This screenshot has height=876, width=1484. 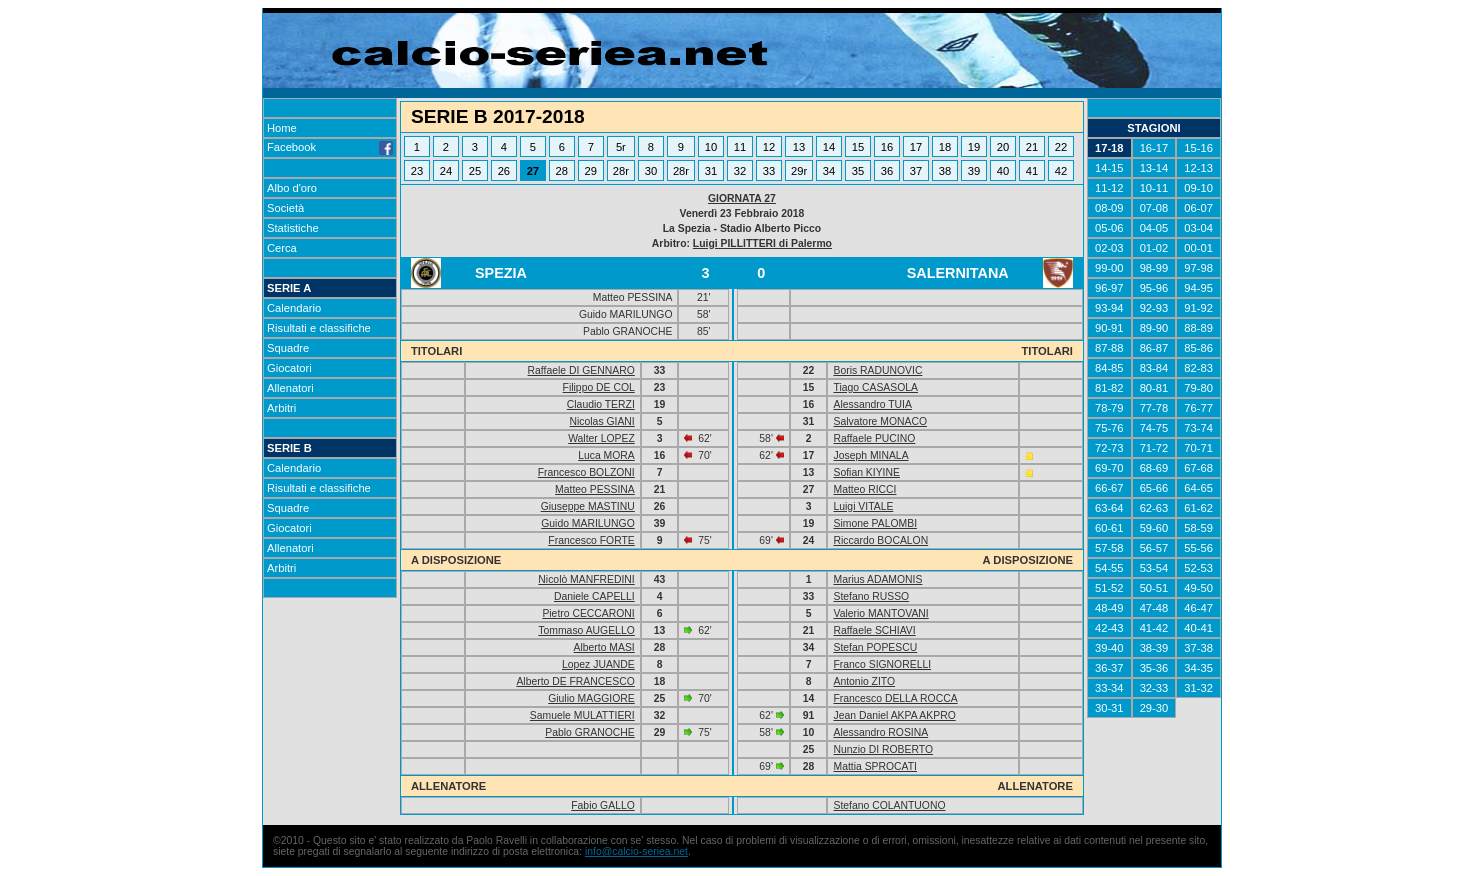 What do you see at coordinates (651, 171) in the screenshot?
I see `30` at bounding box center [651, 171].